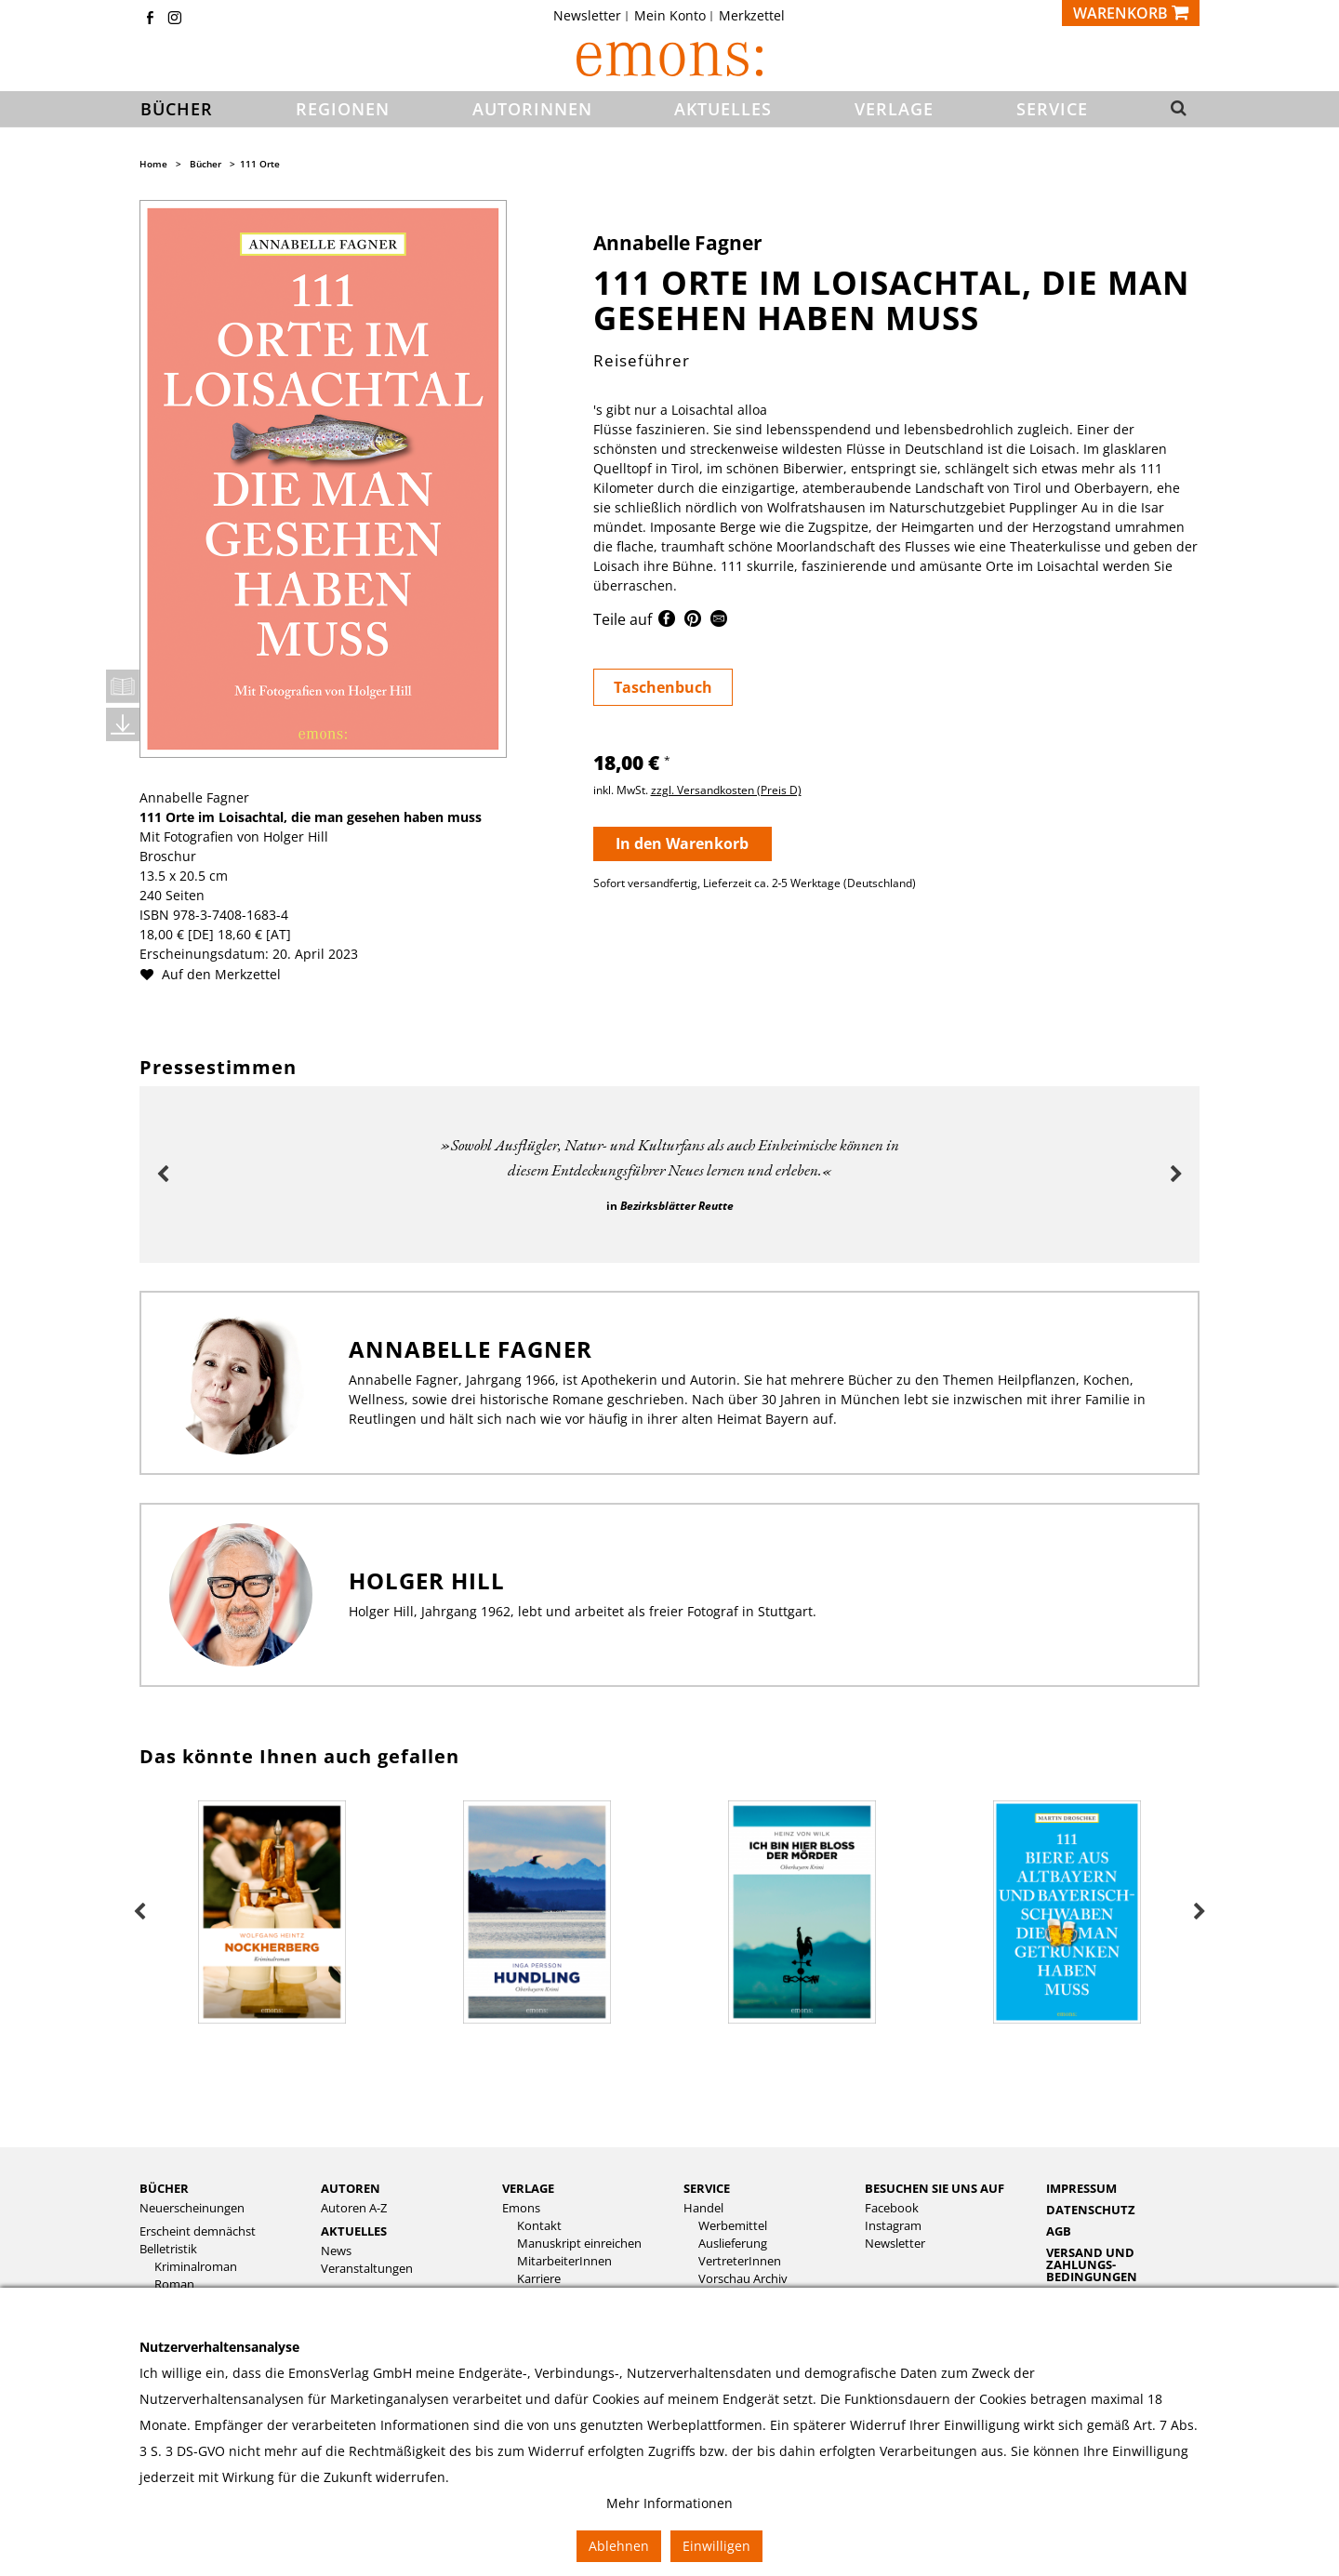  I want to click on Karriere, so click(539, 2279).